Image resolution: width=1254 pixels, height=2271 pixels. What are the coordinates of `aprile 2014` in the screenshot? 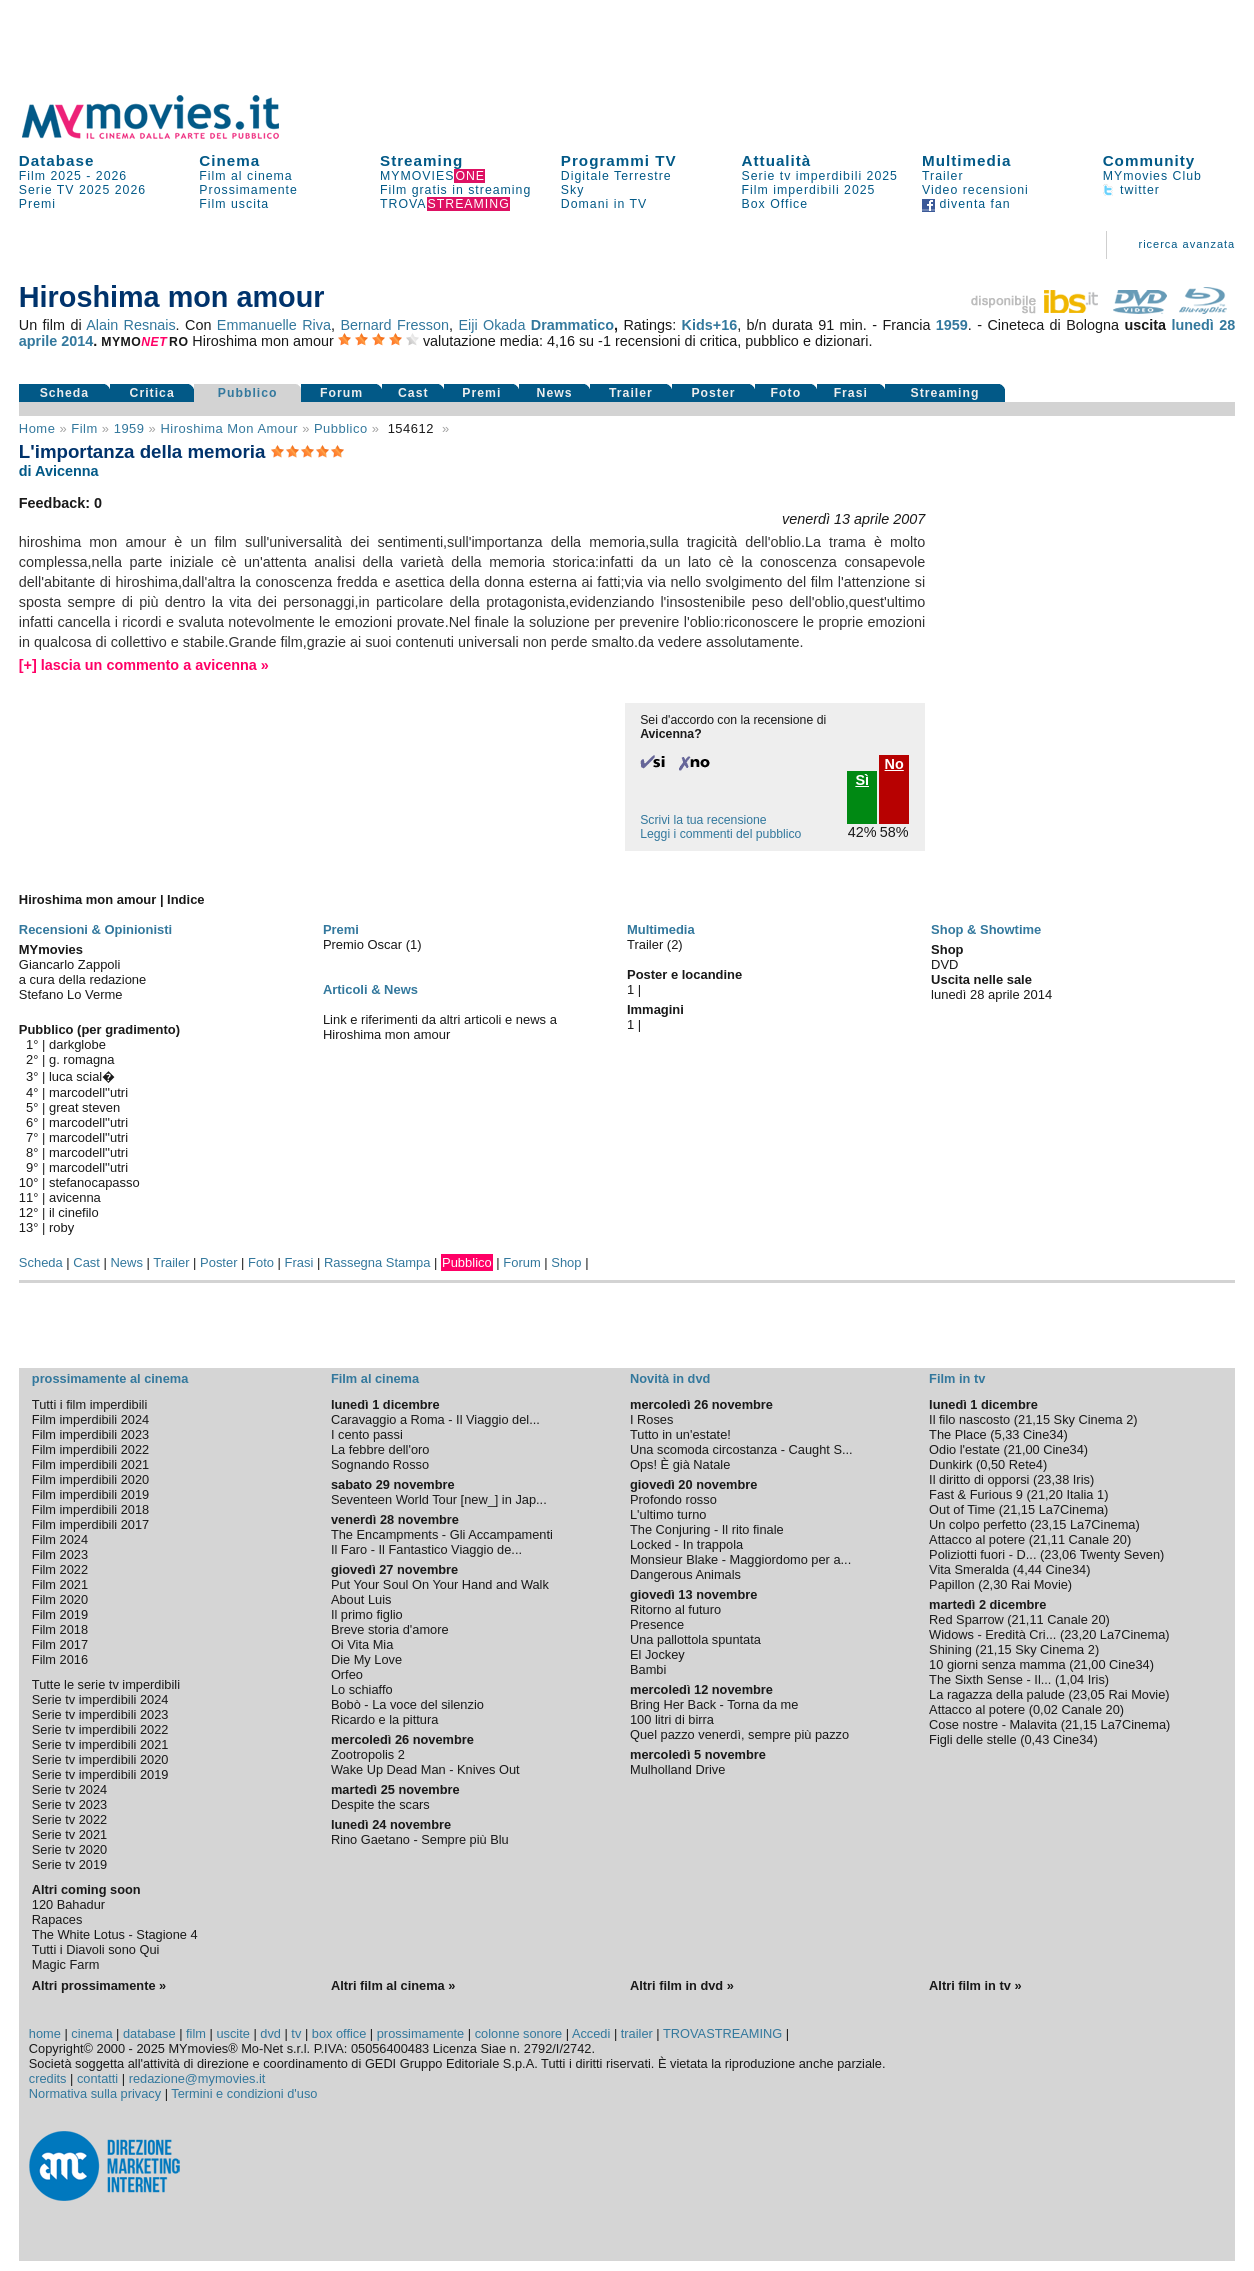 It's located at (56, 341).